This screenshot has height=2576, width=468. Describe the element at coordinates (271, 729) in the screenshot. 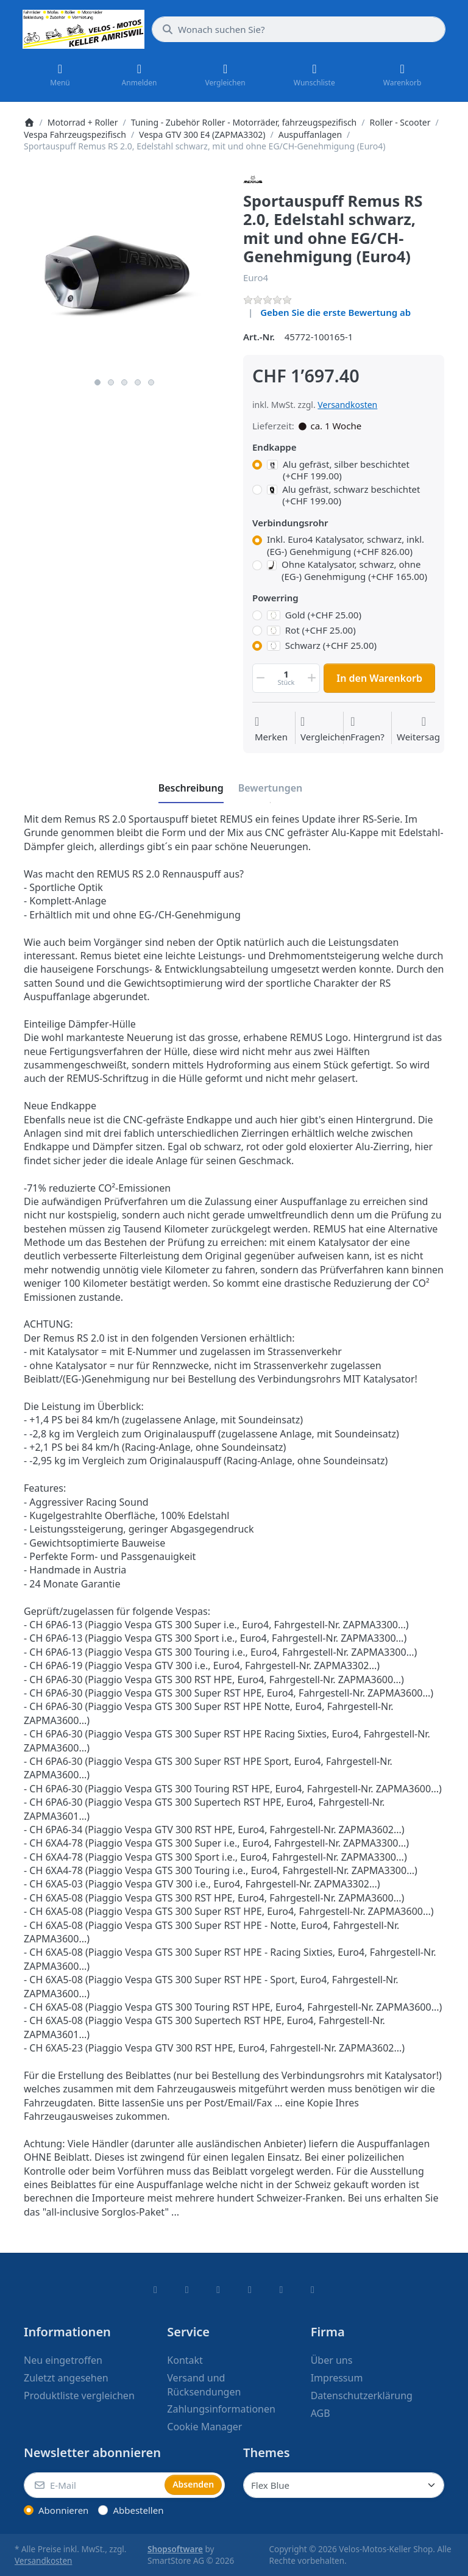

I see `[Auf die Wunschliste]` at that location.